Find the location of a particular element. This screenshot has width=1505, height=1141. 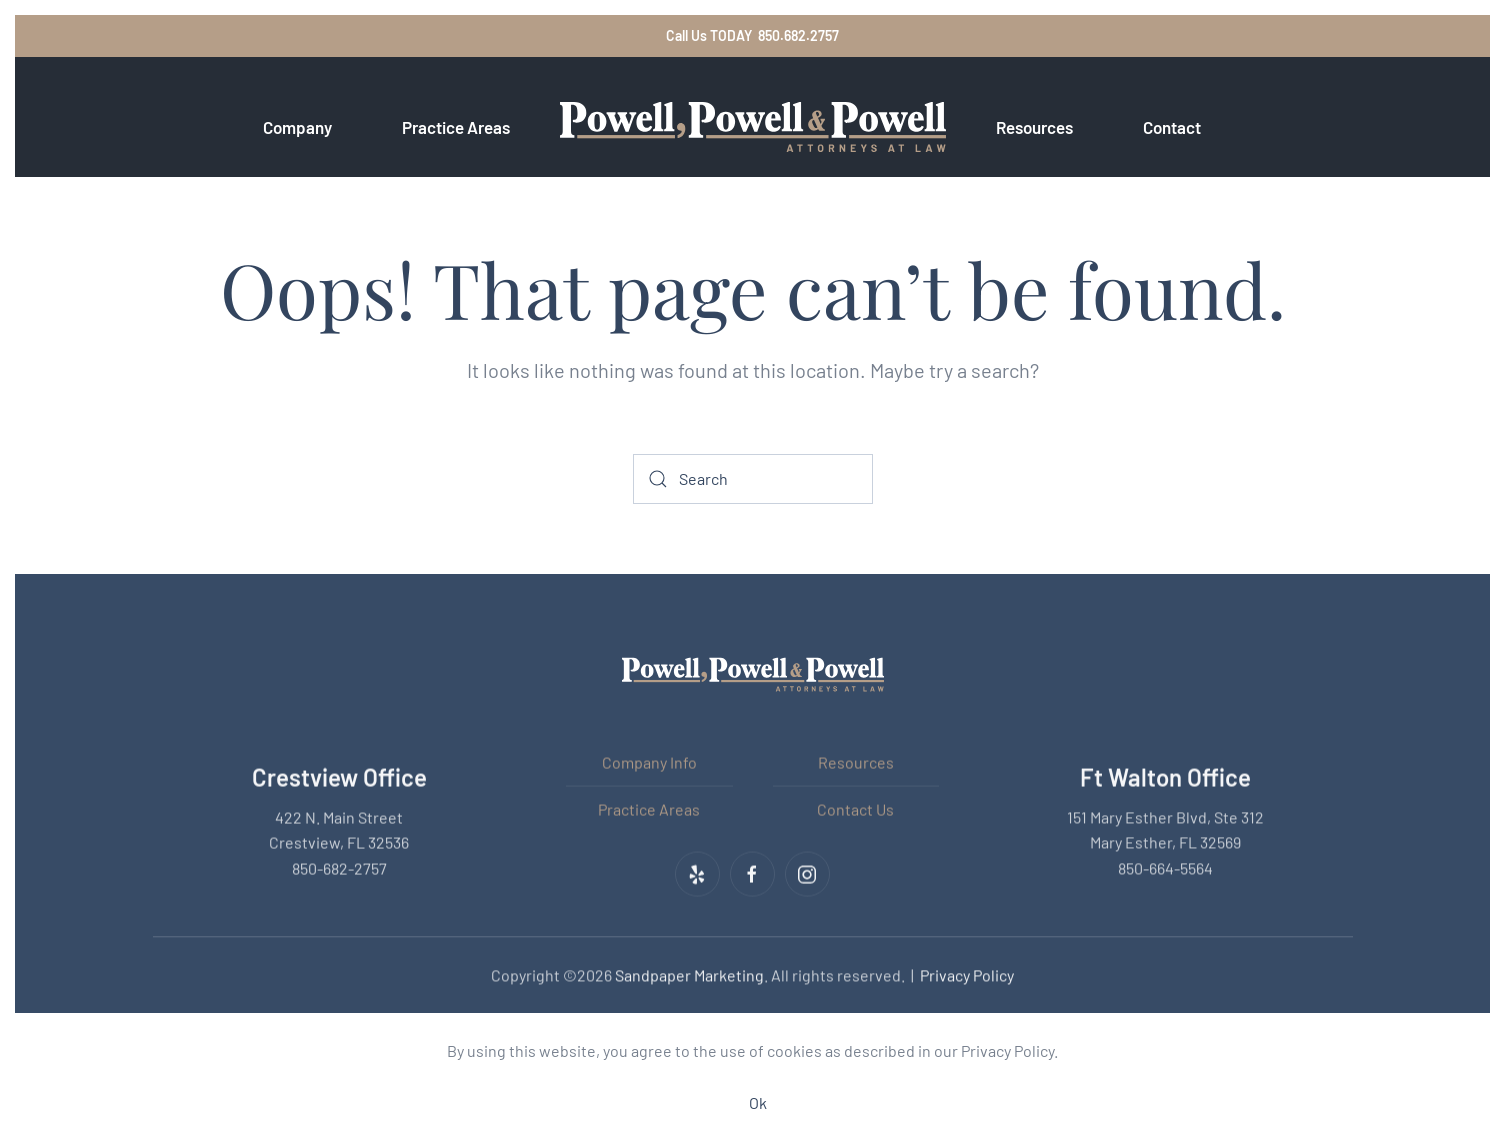

Practice Areas [button] is located at coordinates (456, 127).